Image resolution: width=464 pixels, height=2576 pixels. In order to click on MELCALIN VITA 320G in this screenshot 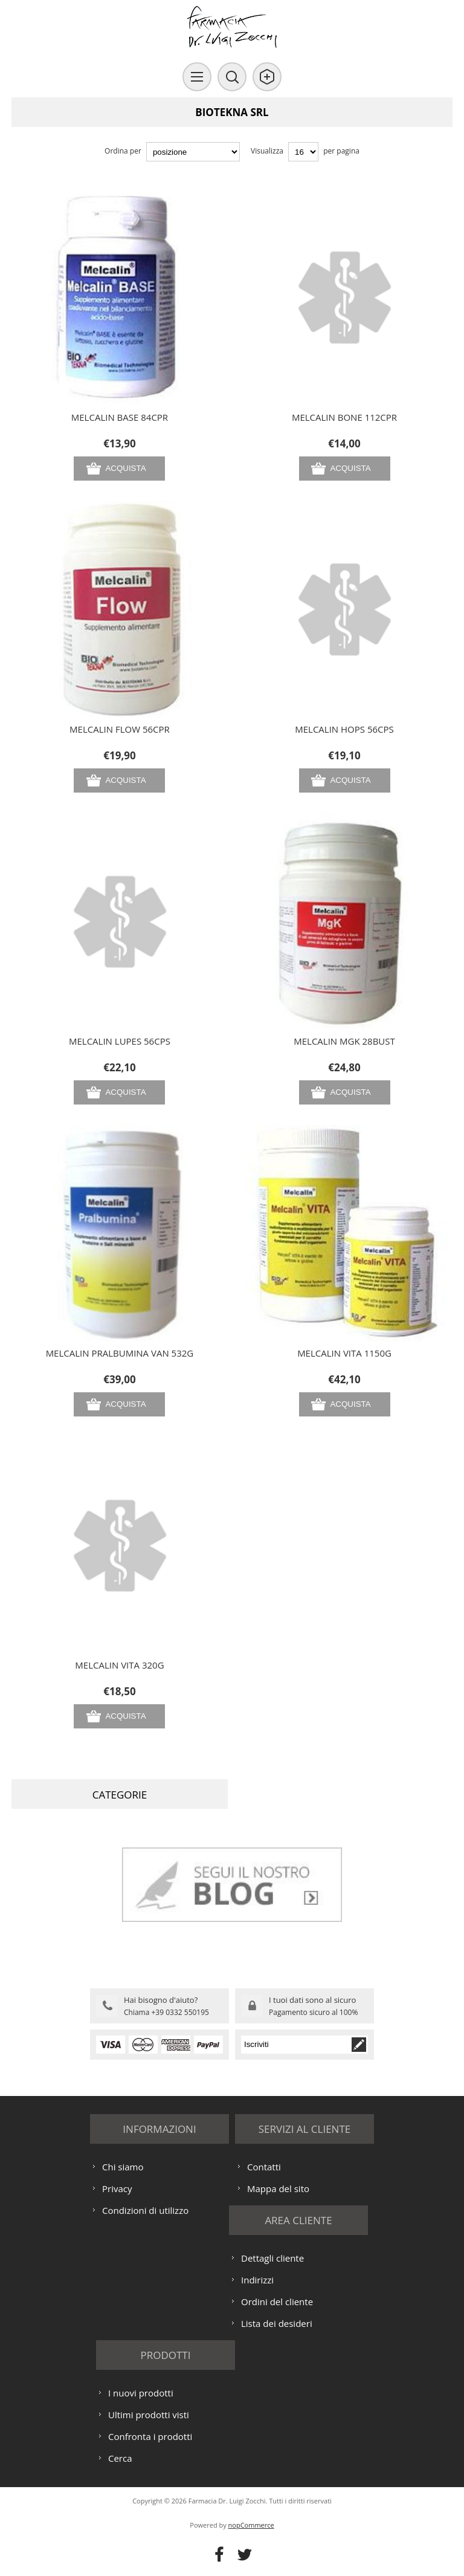, I will do `click(119, 1664)`.